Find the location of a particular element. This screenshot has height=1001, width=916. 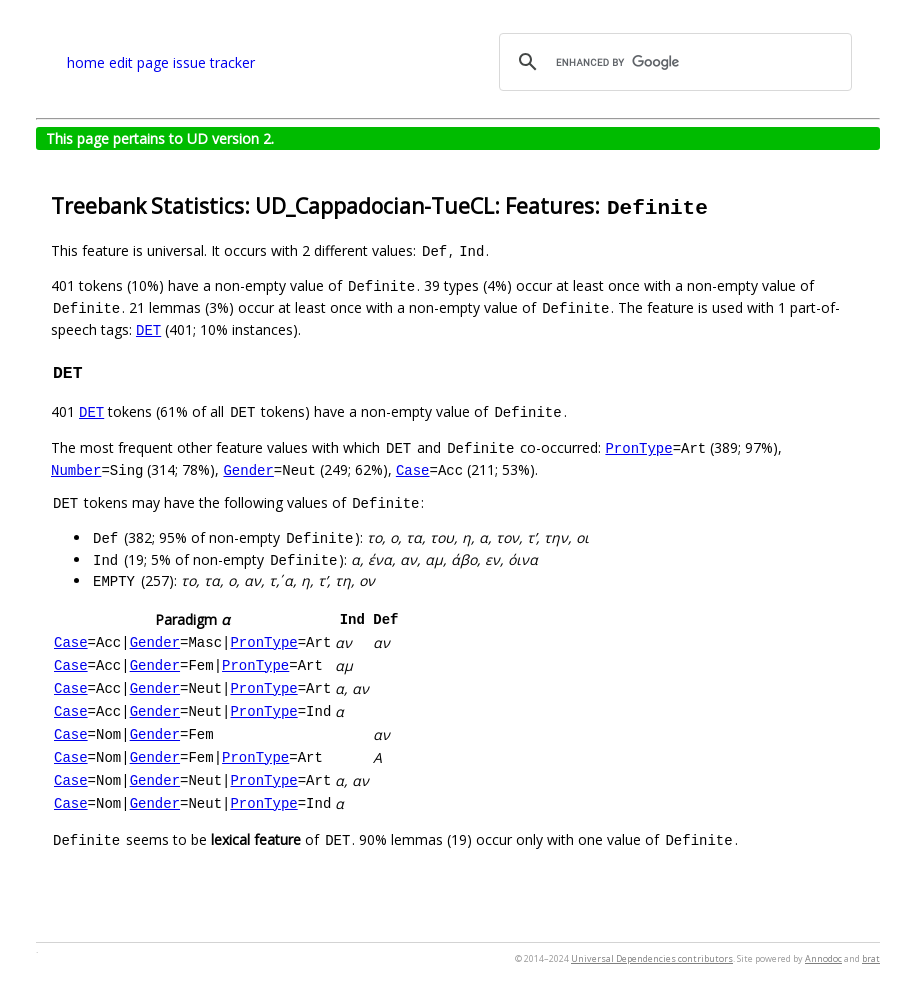

[search] is located at coordinates (672, 62).